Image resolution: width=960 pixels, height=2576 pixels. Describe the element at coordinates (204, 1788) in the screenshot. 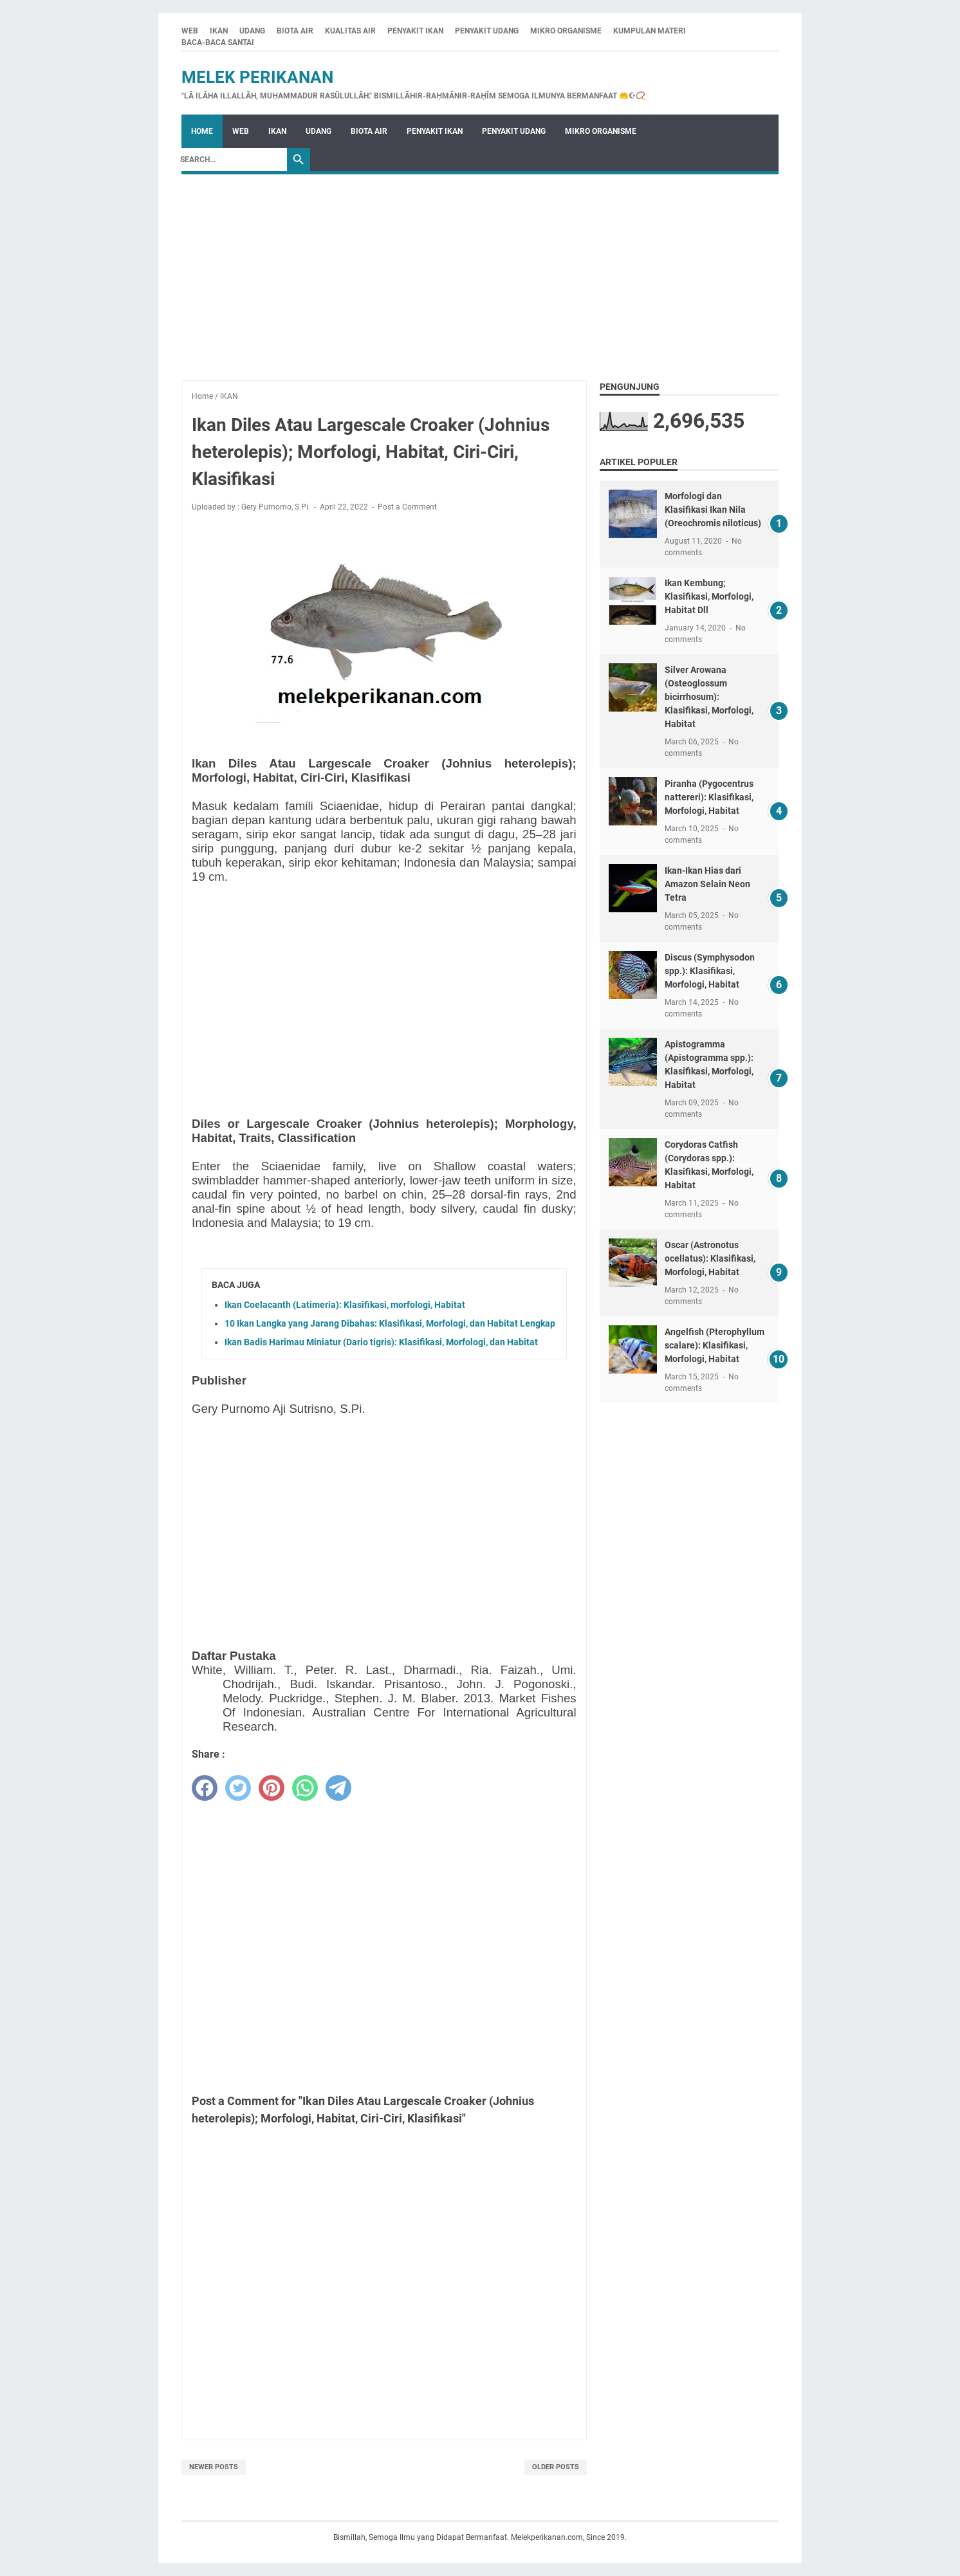

I see `[facebook]` at that location.